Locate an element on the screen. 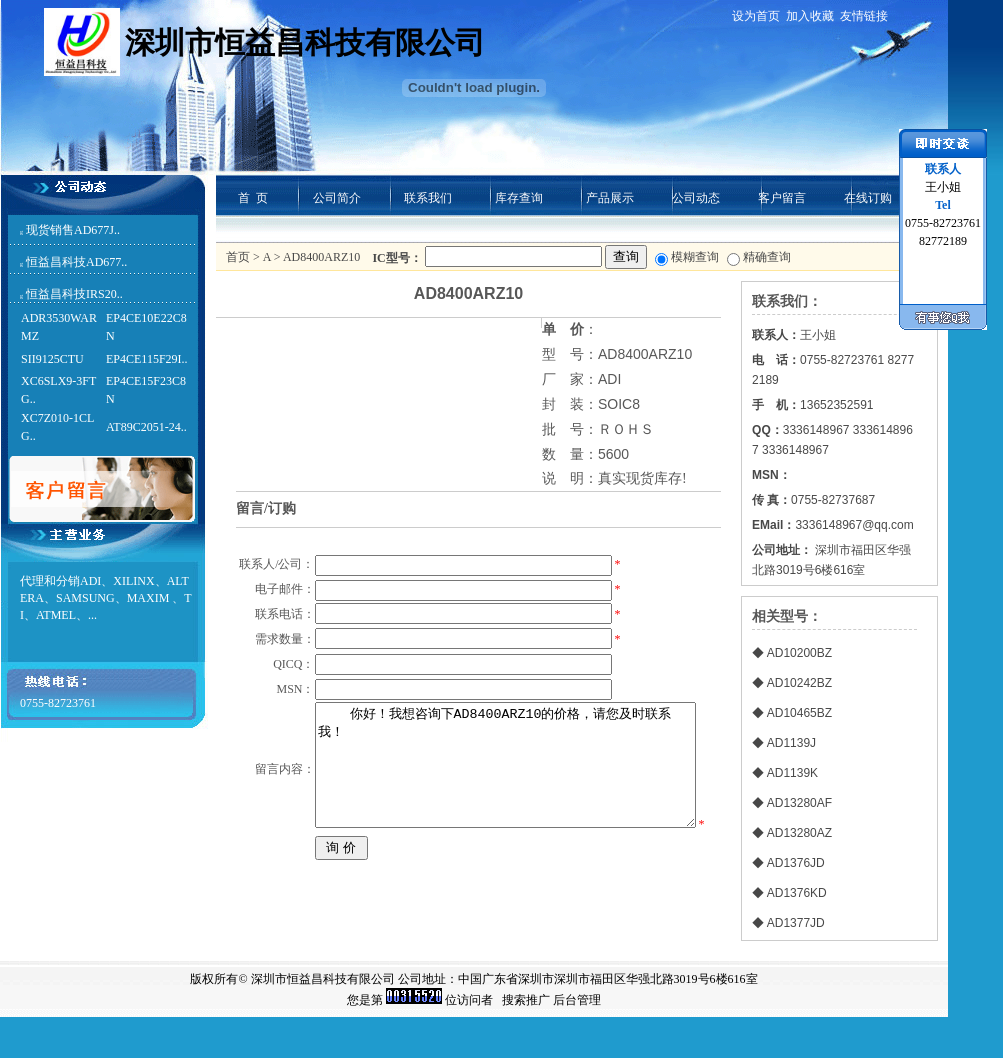 Image resolution: width=1003 pixels, height=1058 pixels. 你好！我想咨询下AD8400ARZ10的价格，请您及时联系我！ is located at coordinates (504, 869).